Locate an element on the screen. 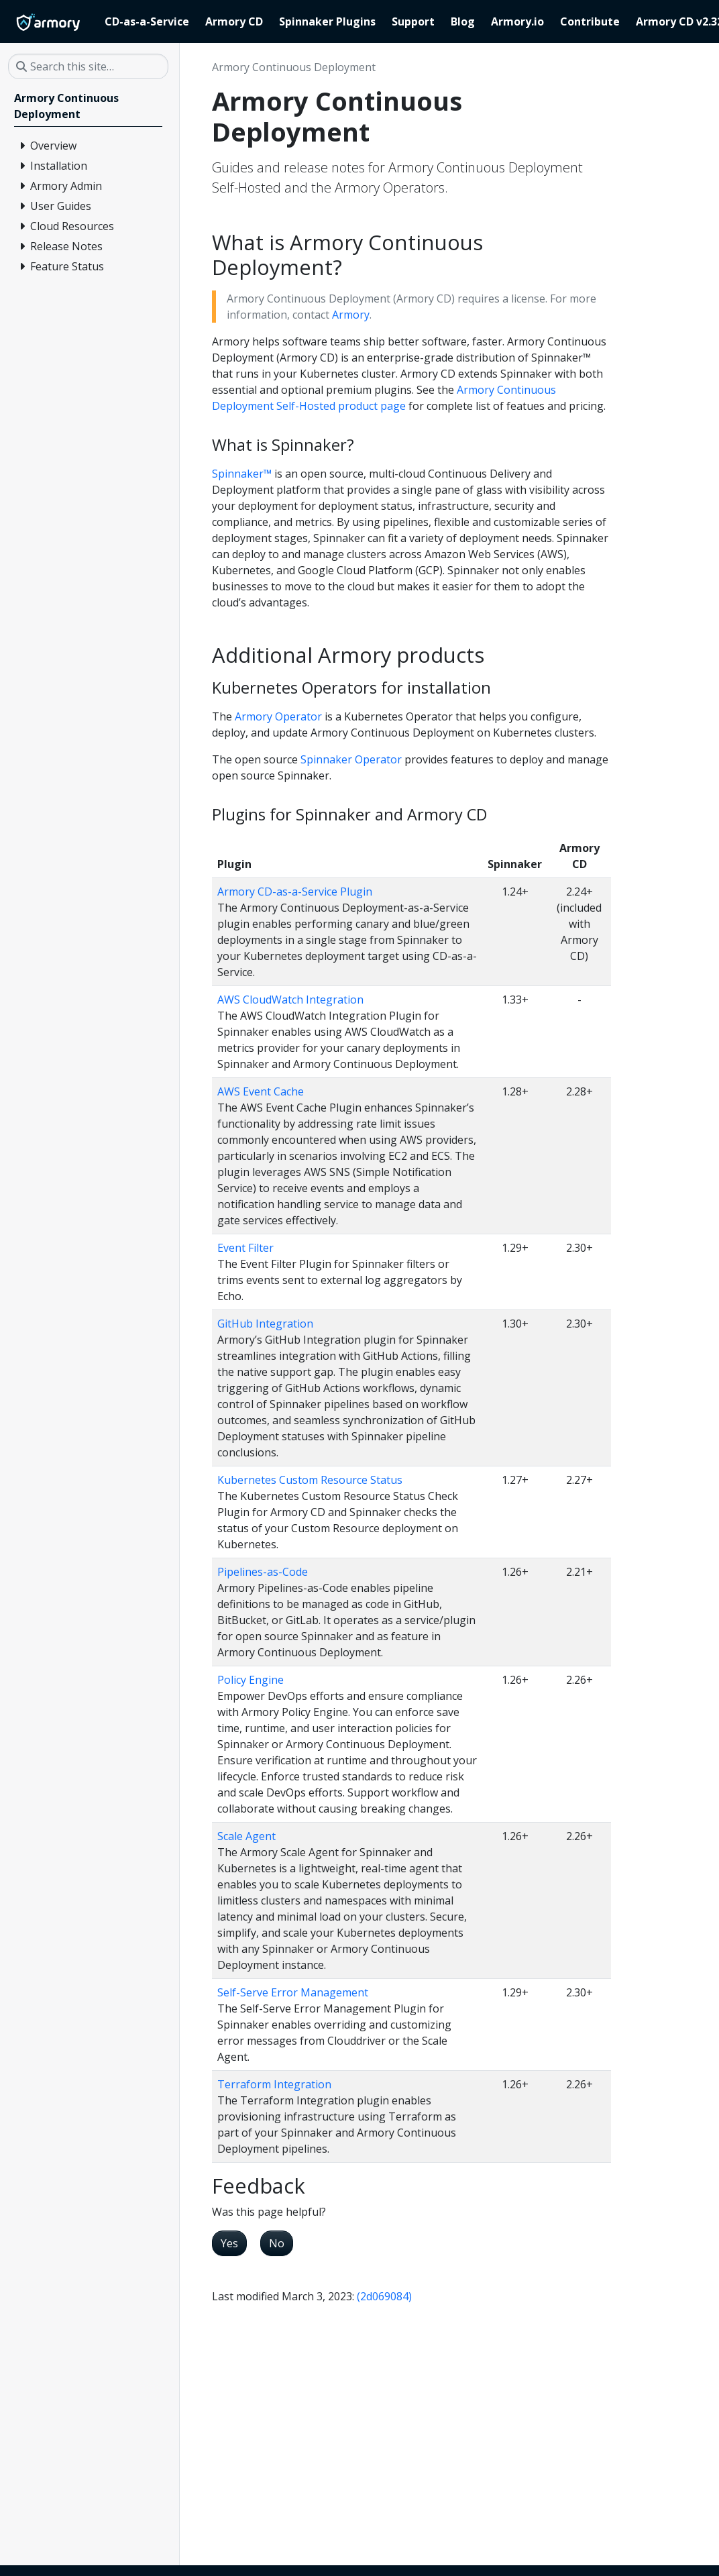 The height and width of the screenshot is (2576, 719). Spinnaker Operator is located at coordinates (351, 759).